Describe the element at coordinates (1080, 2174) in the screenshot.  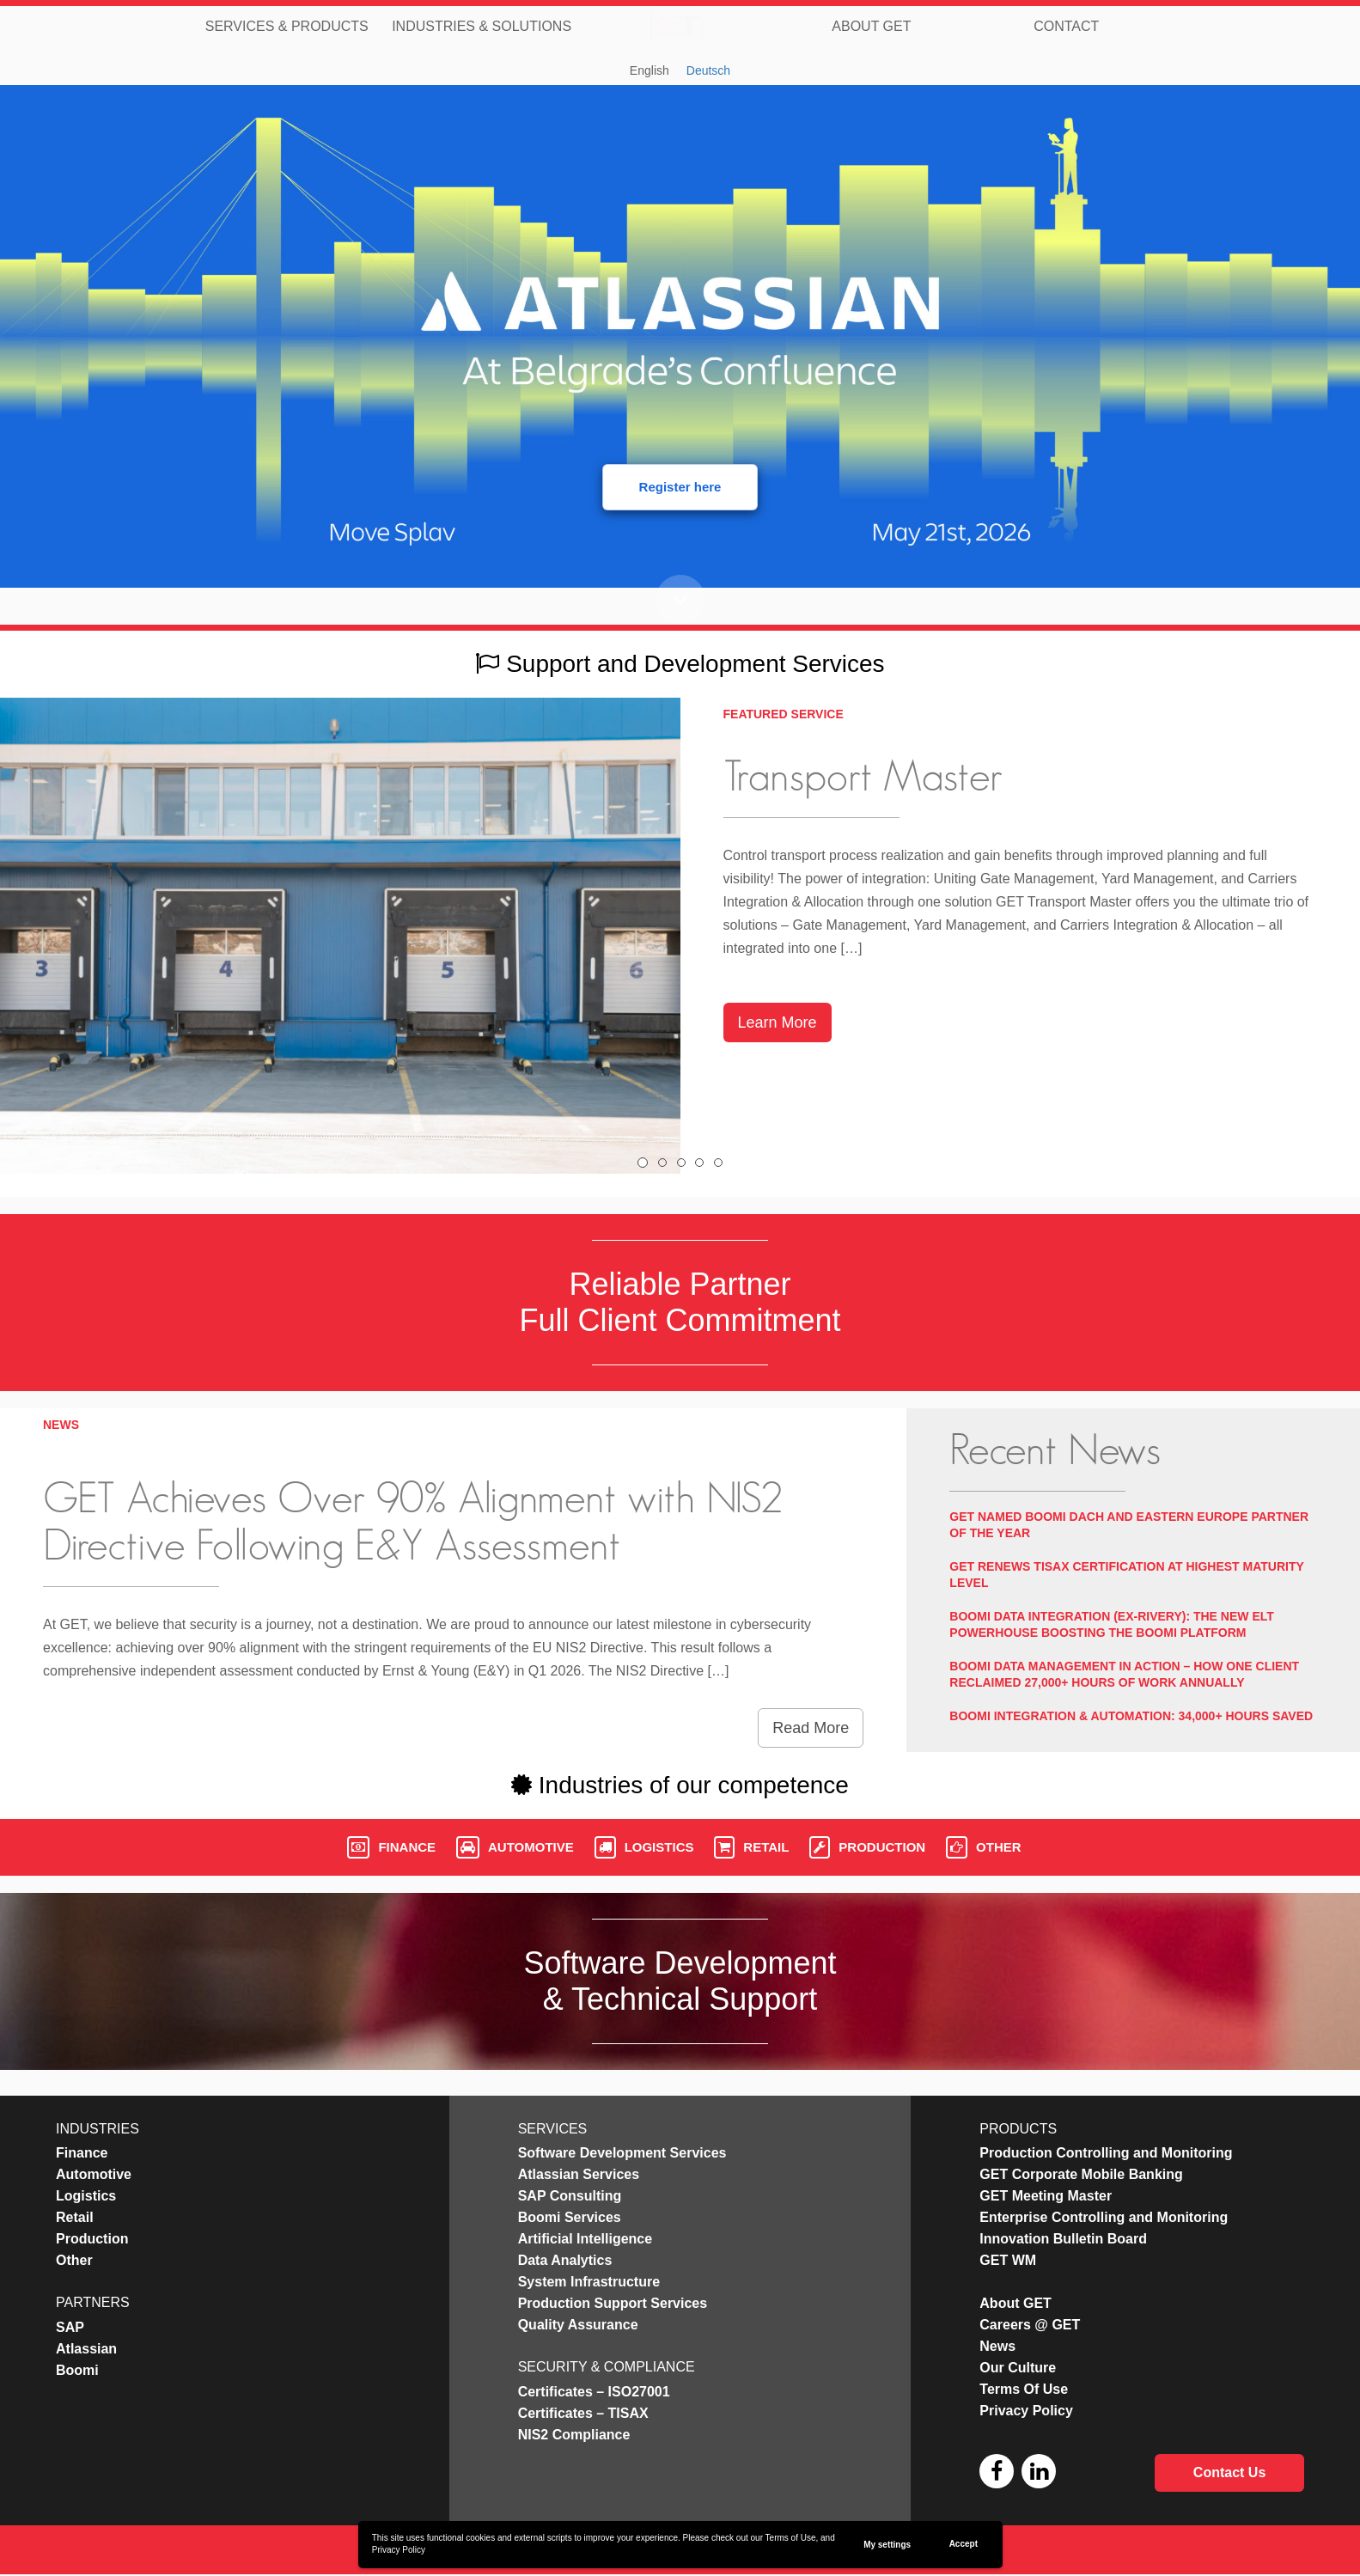
I see `GET Corporate Mobile Banking` at that location.